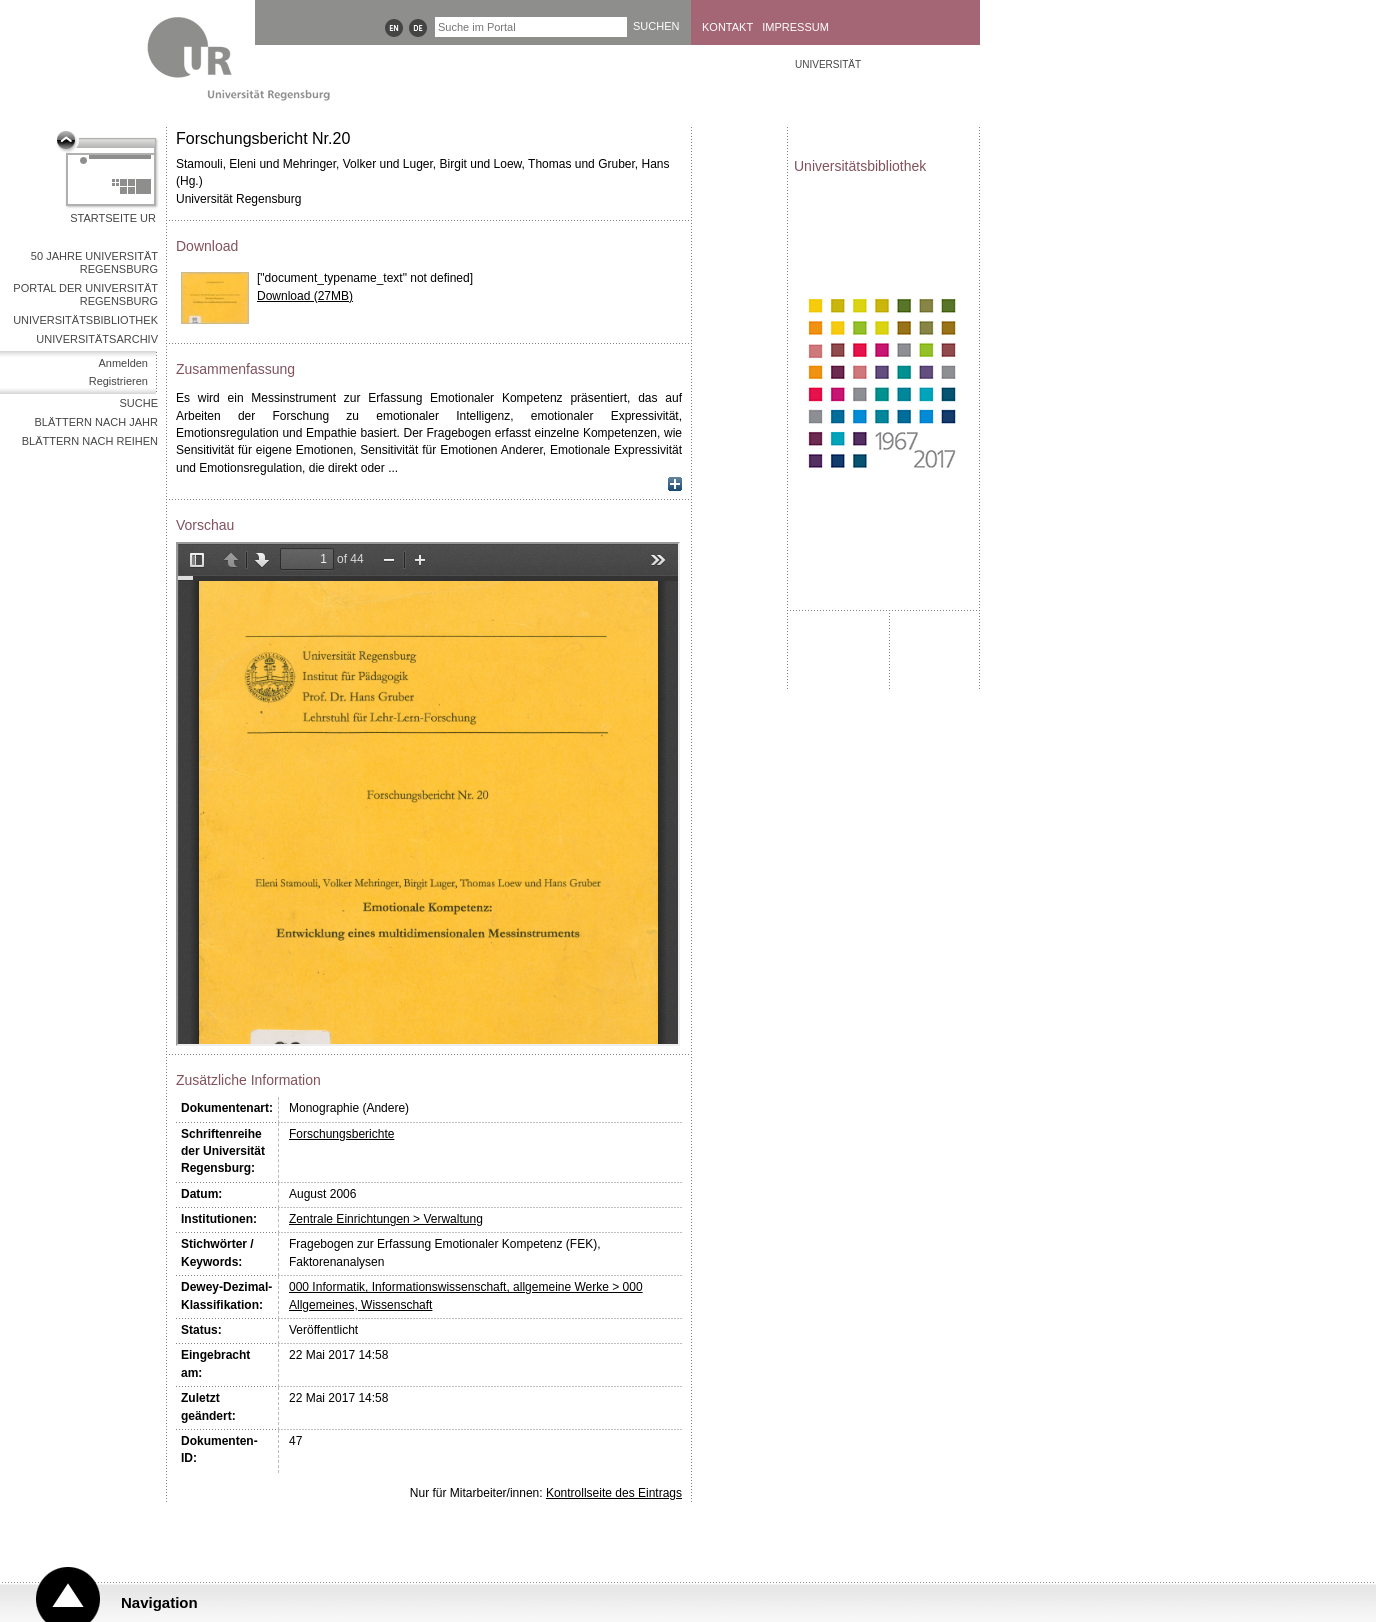  I want to click on Navigation, so click(159, 1602).